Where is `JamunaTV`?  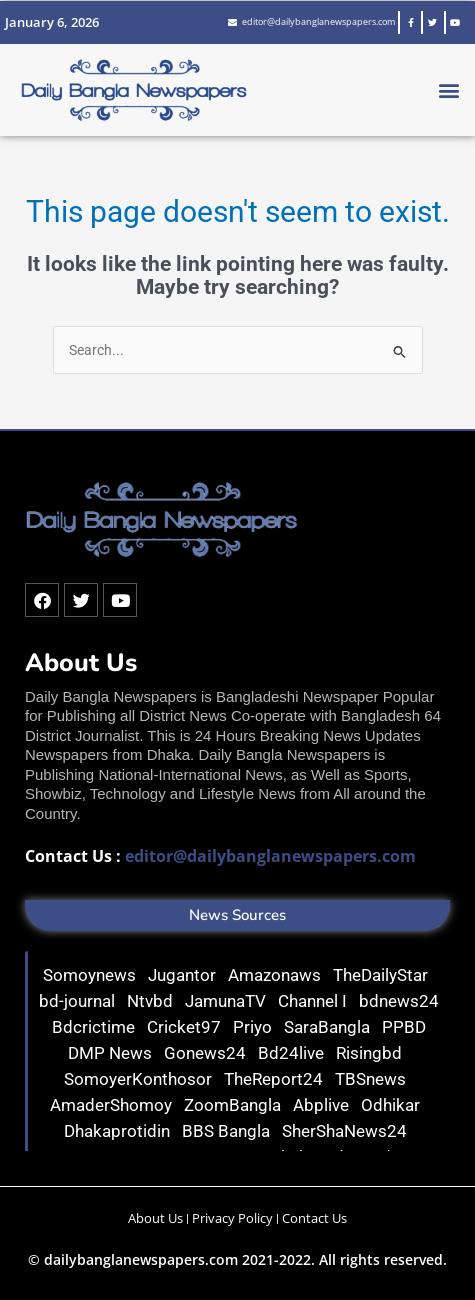
JamunaTV is located at coordinates (227, 1001).